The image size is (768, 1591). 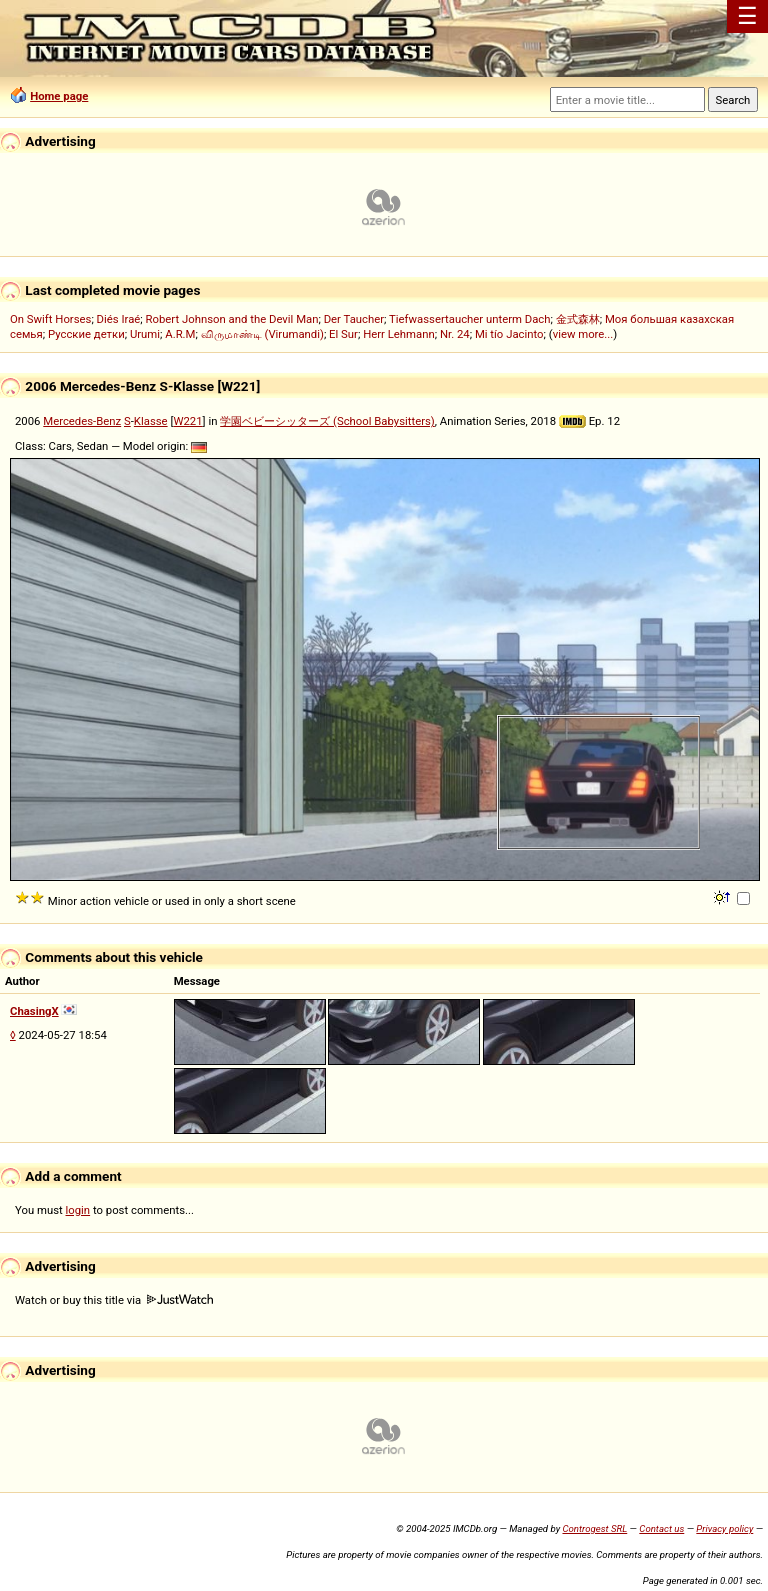 I want to click on W221, so click(x=187, y=421).